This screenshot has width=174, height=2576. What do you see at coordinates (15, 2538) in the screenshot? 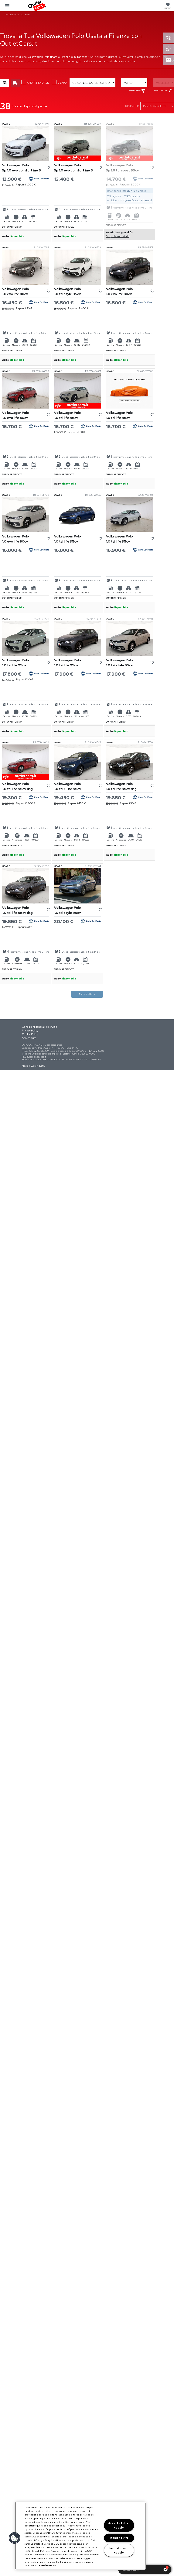
I see `[button]` at bounding box center [15, 2538].